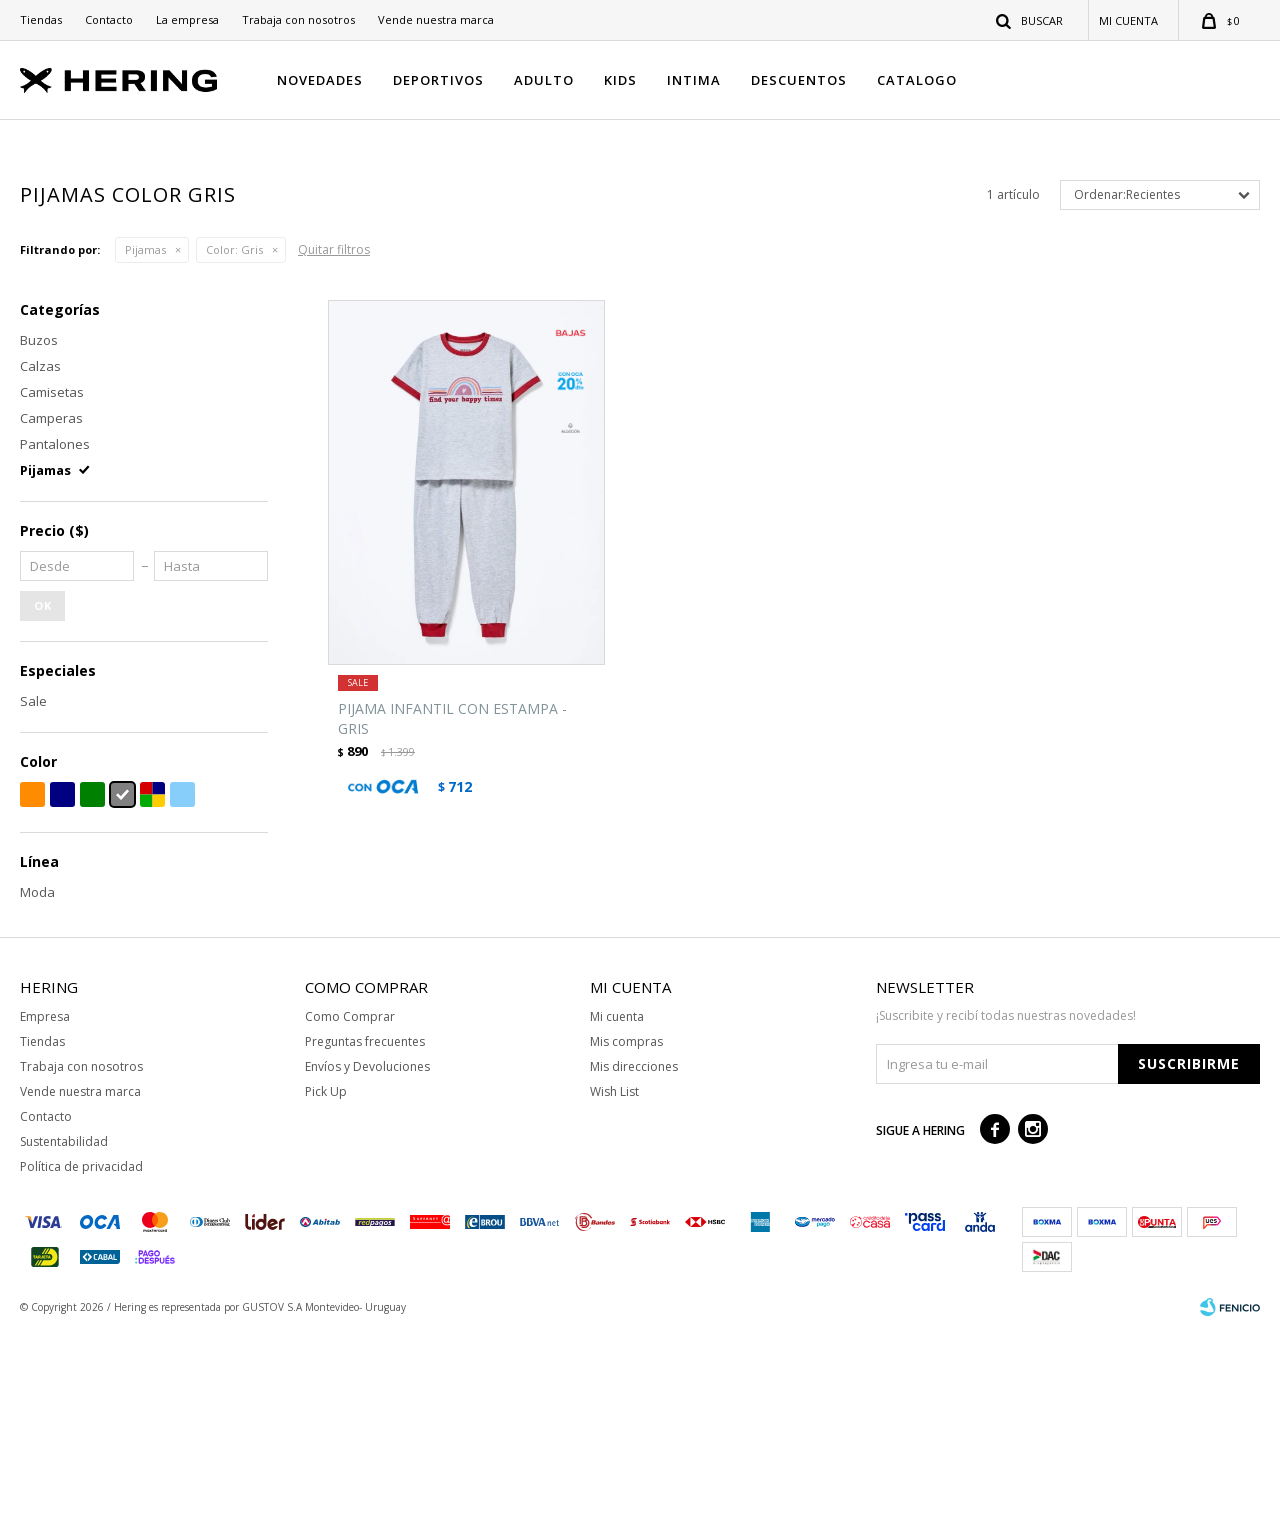  Describe the element at coordinates (620, 80) in the screenshot. I see `KIDS` at that location.